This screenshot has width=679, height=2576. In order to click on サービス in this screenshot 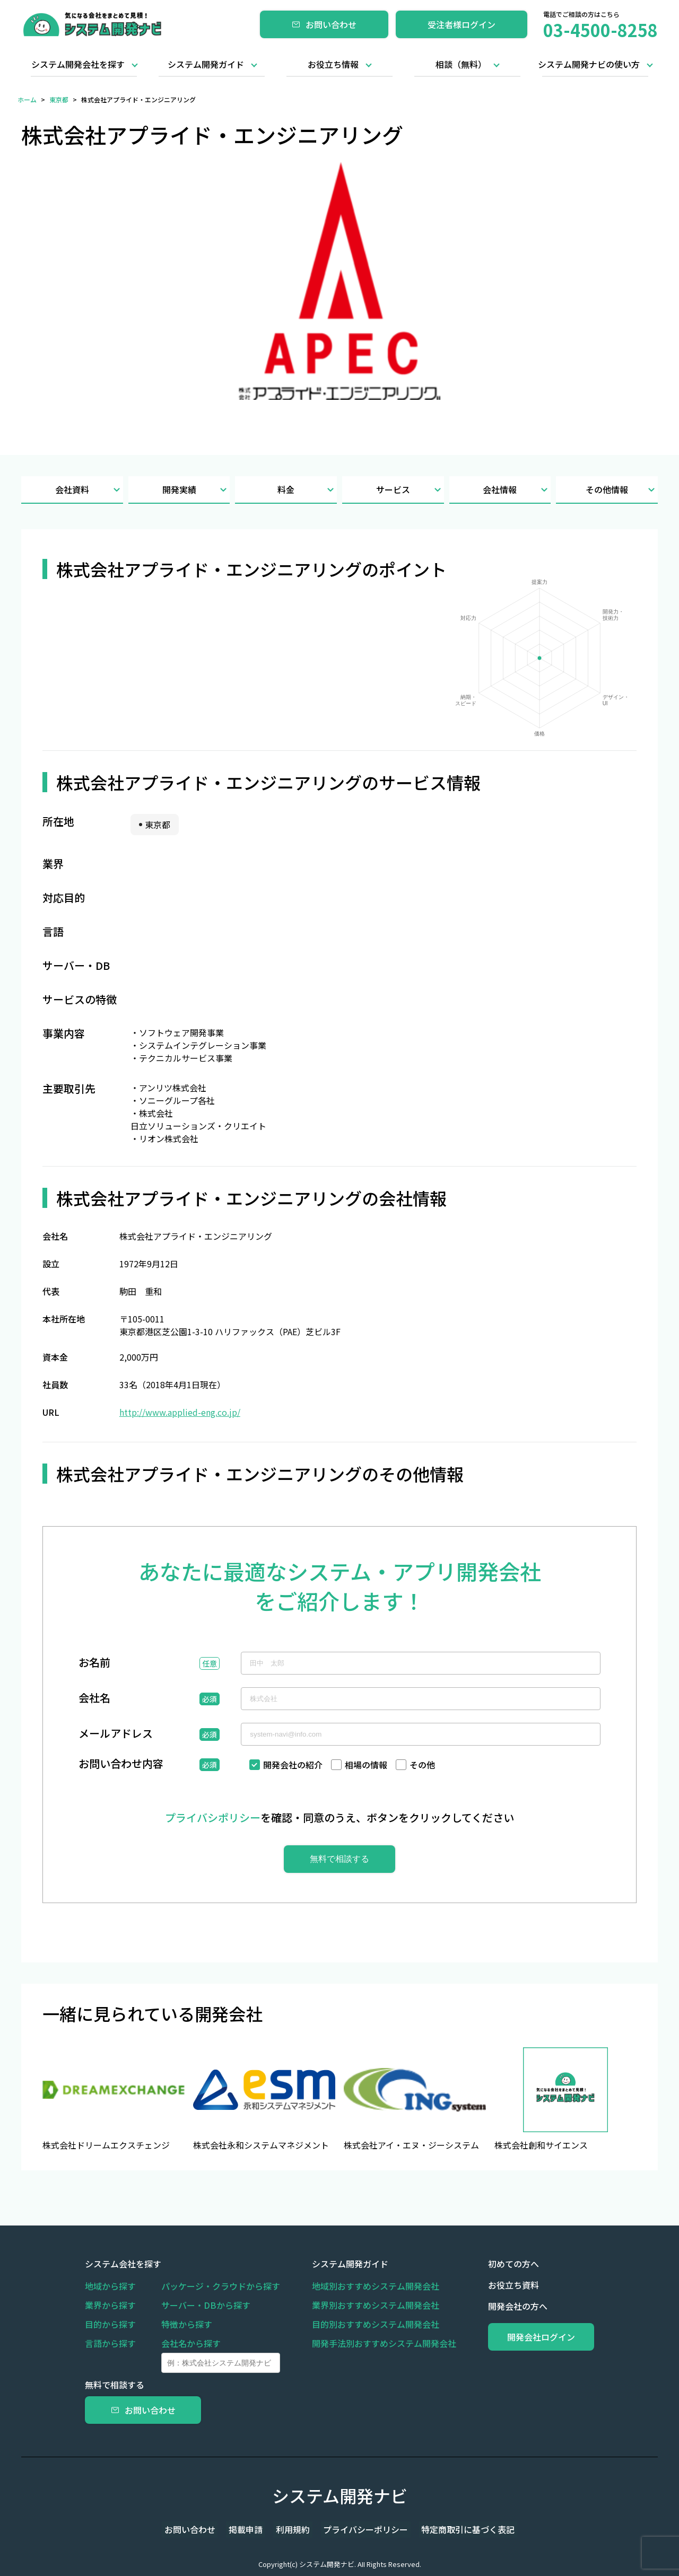, I will do `click(410, 489)`.